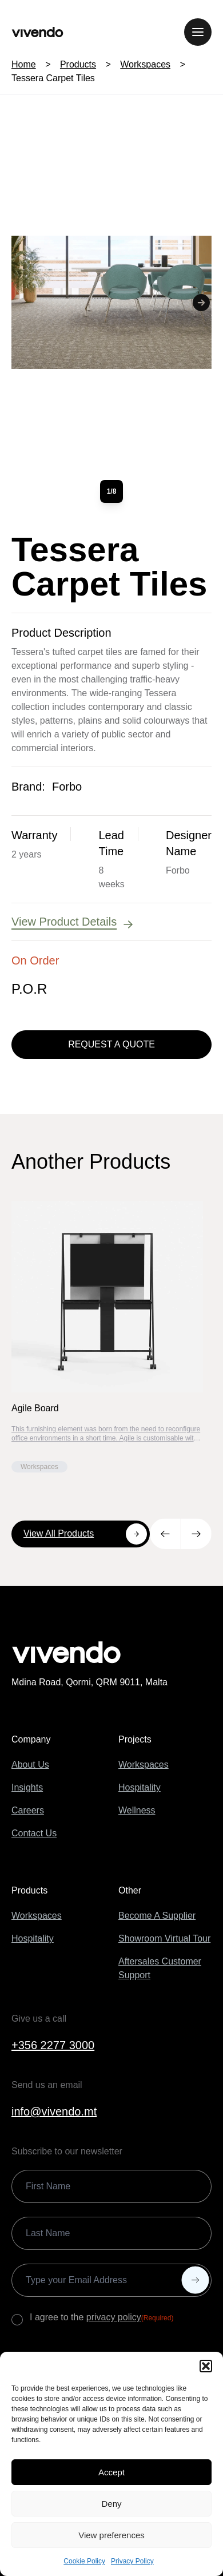  What do you see at coordinates (132, 2561) in the screenshot?
I see `Privacy Policy` at bounding box center [132, 2561].